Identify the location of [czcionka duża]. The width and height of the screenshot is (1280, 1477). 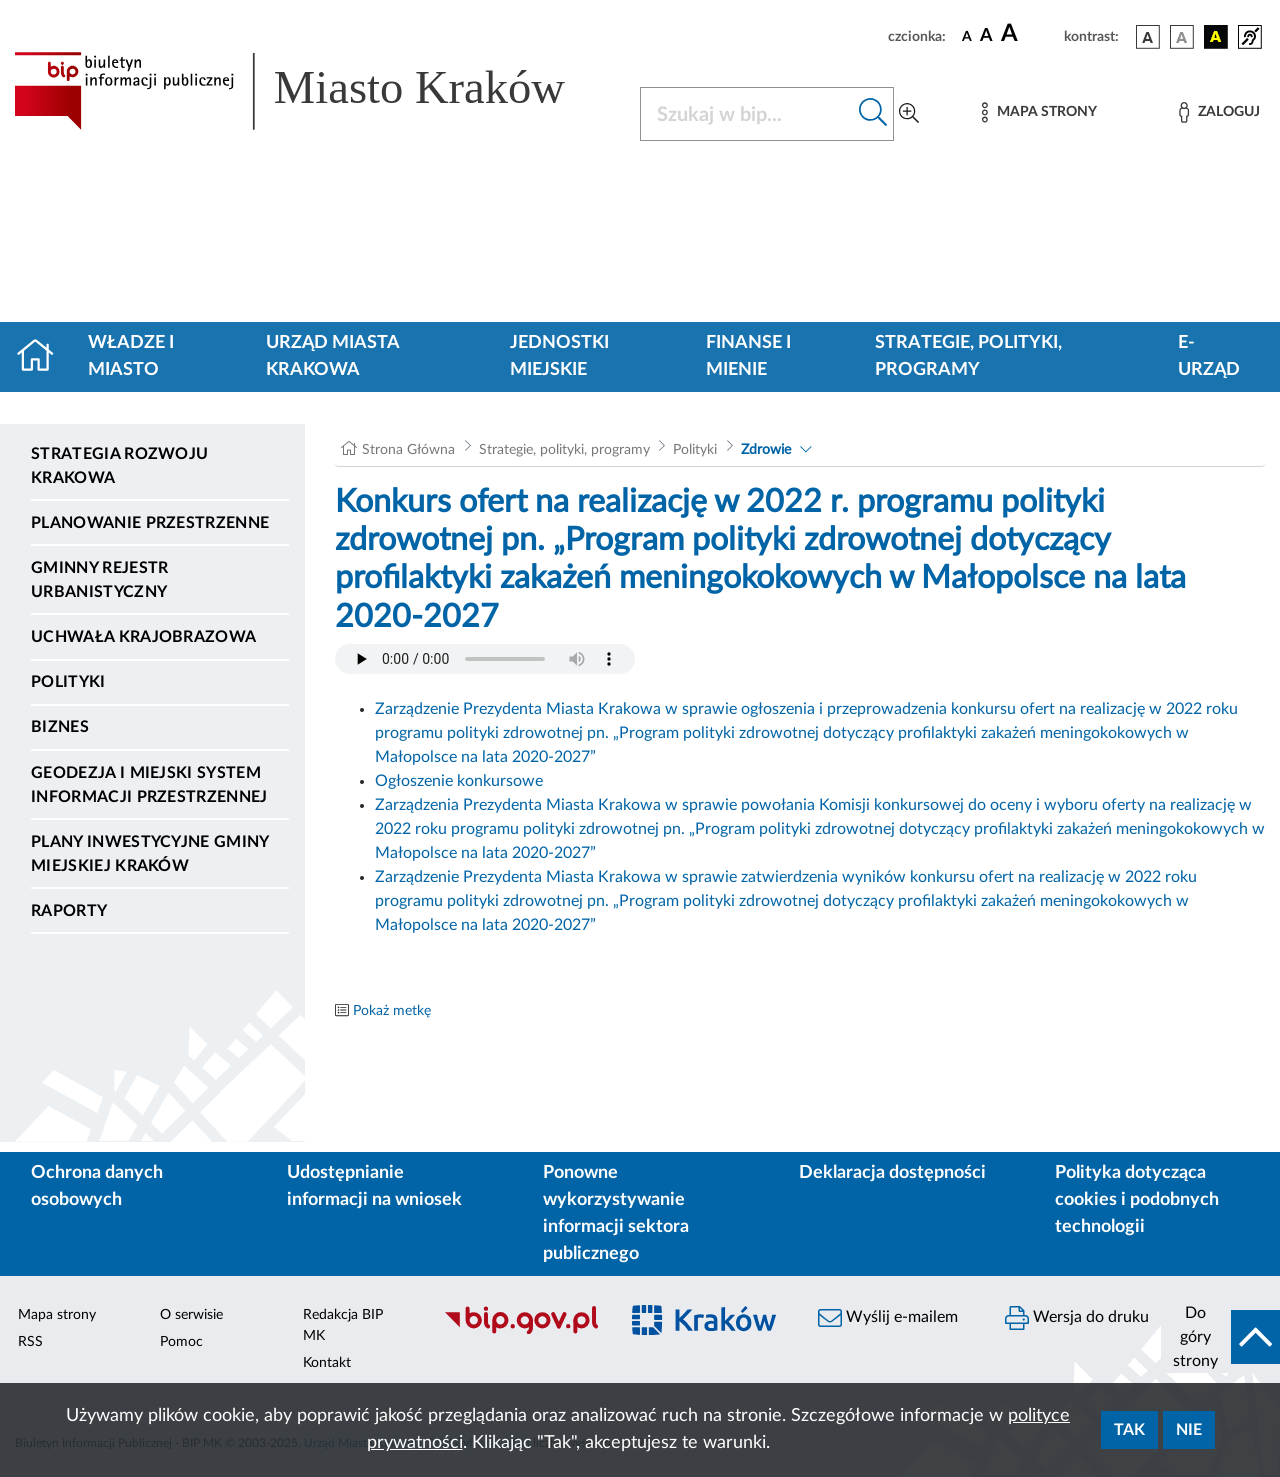
(1029, 34).